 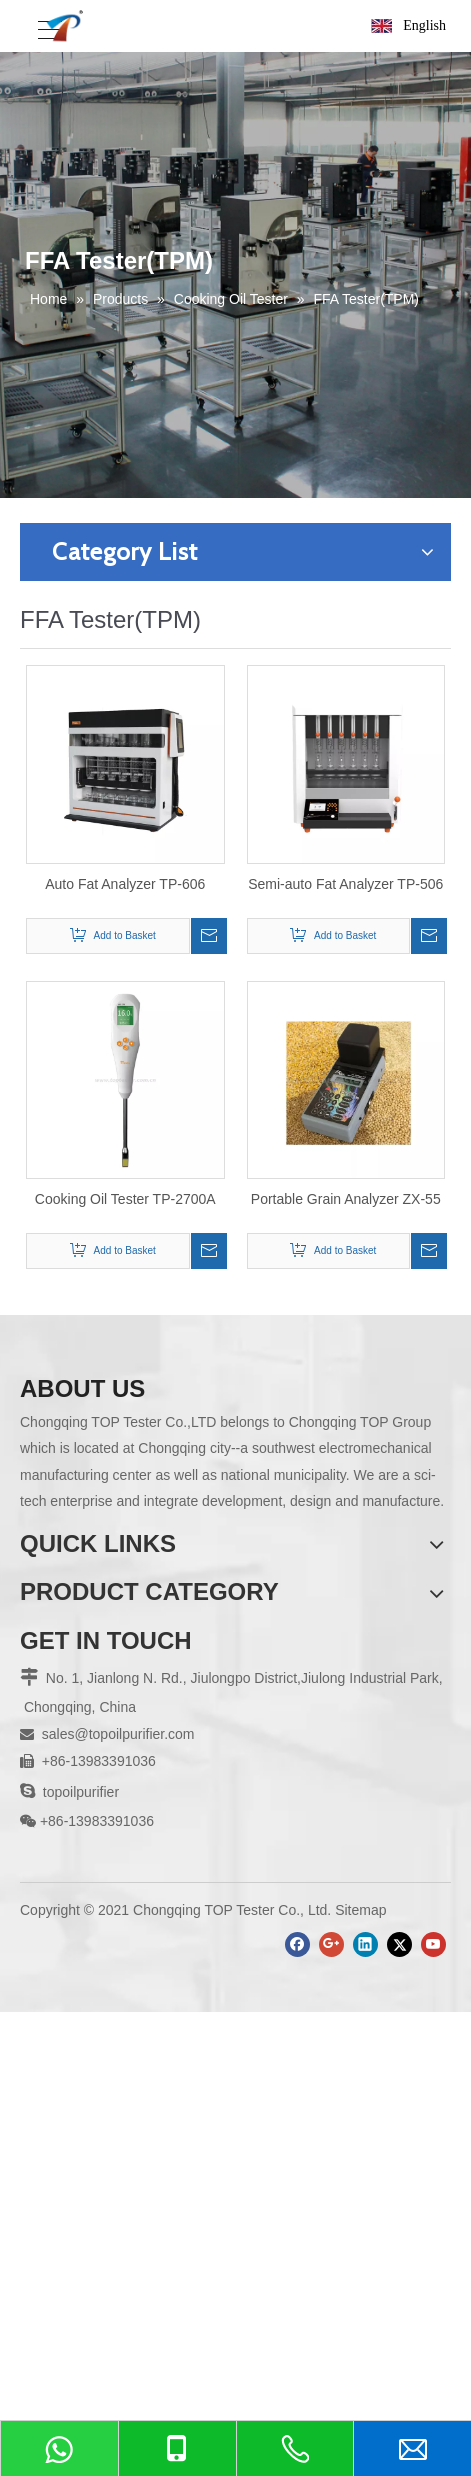 What do you see at coordinates (360, 1910) in the screenshot?
I see `Sitemap` at bounding box center [360, 1910].